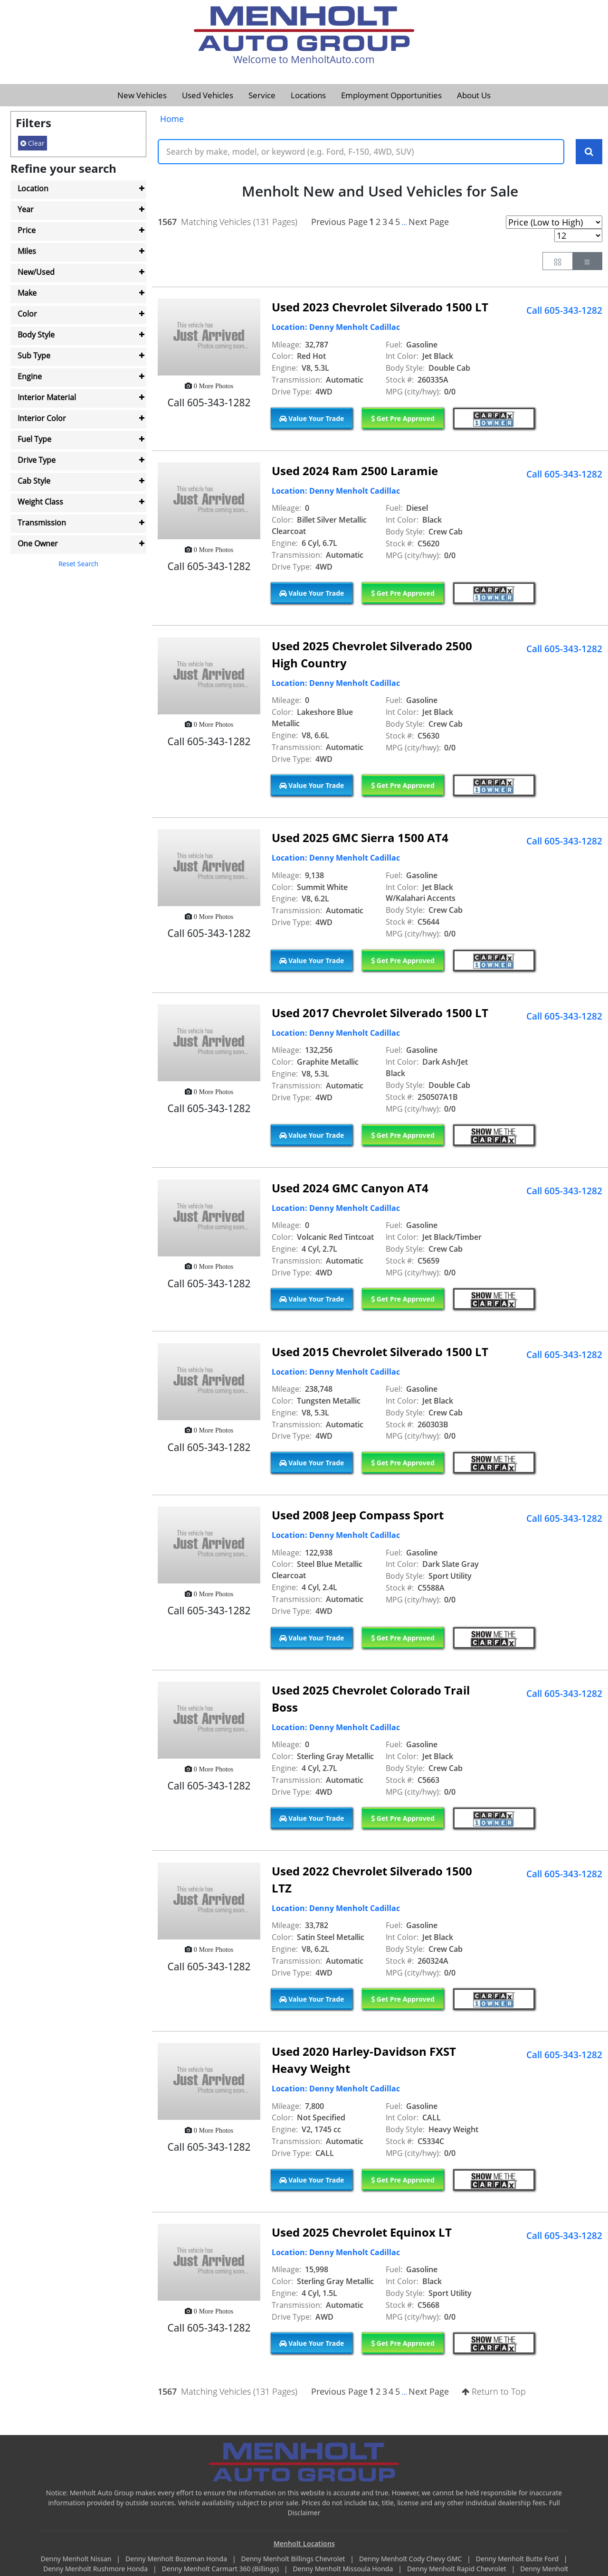 The image size is (608, 2576). I want to click on ..., so click(404, 222).